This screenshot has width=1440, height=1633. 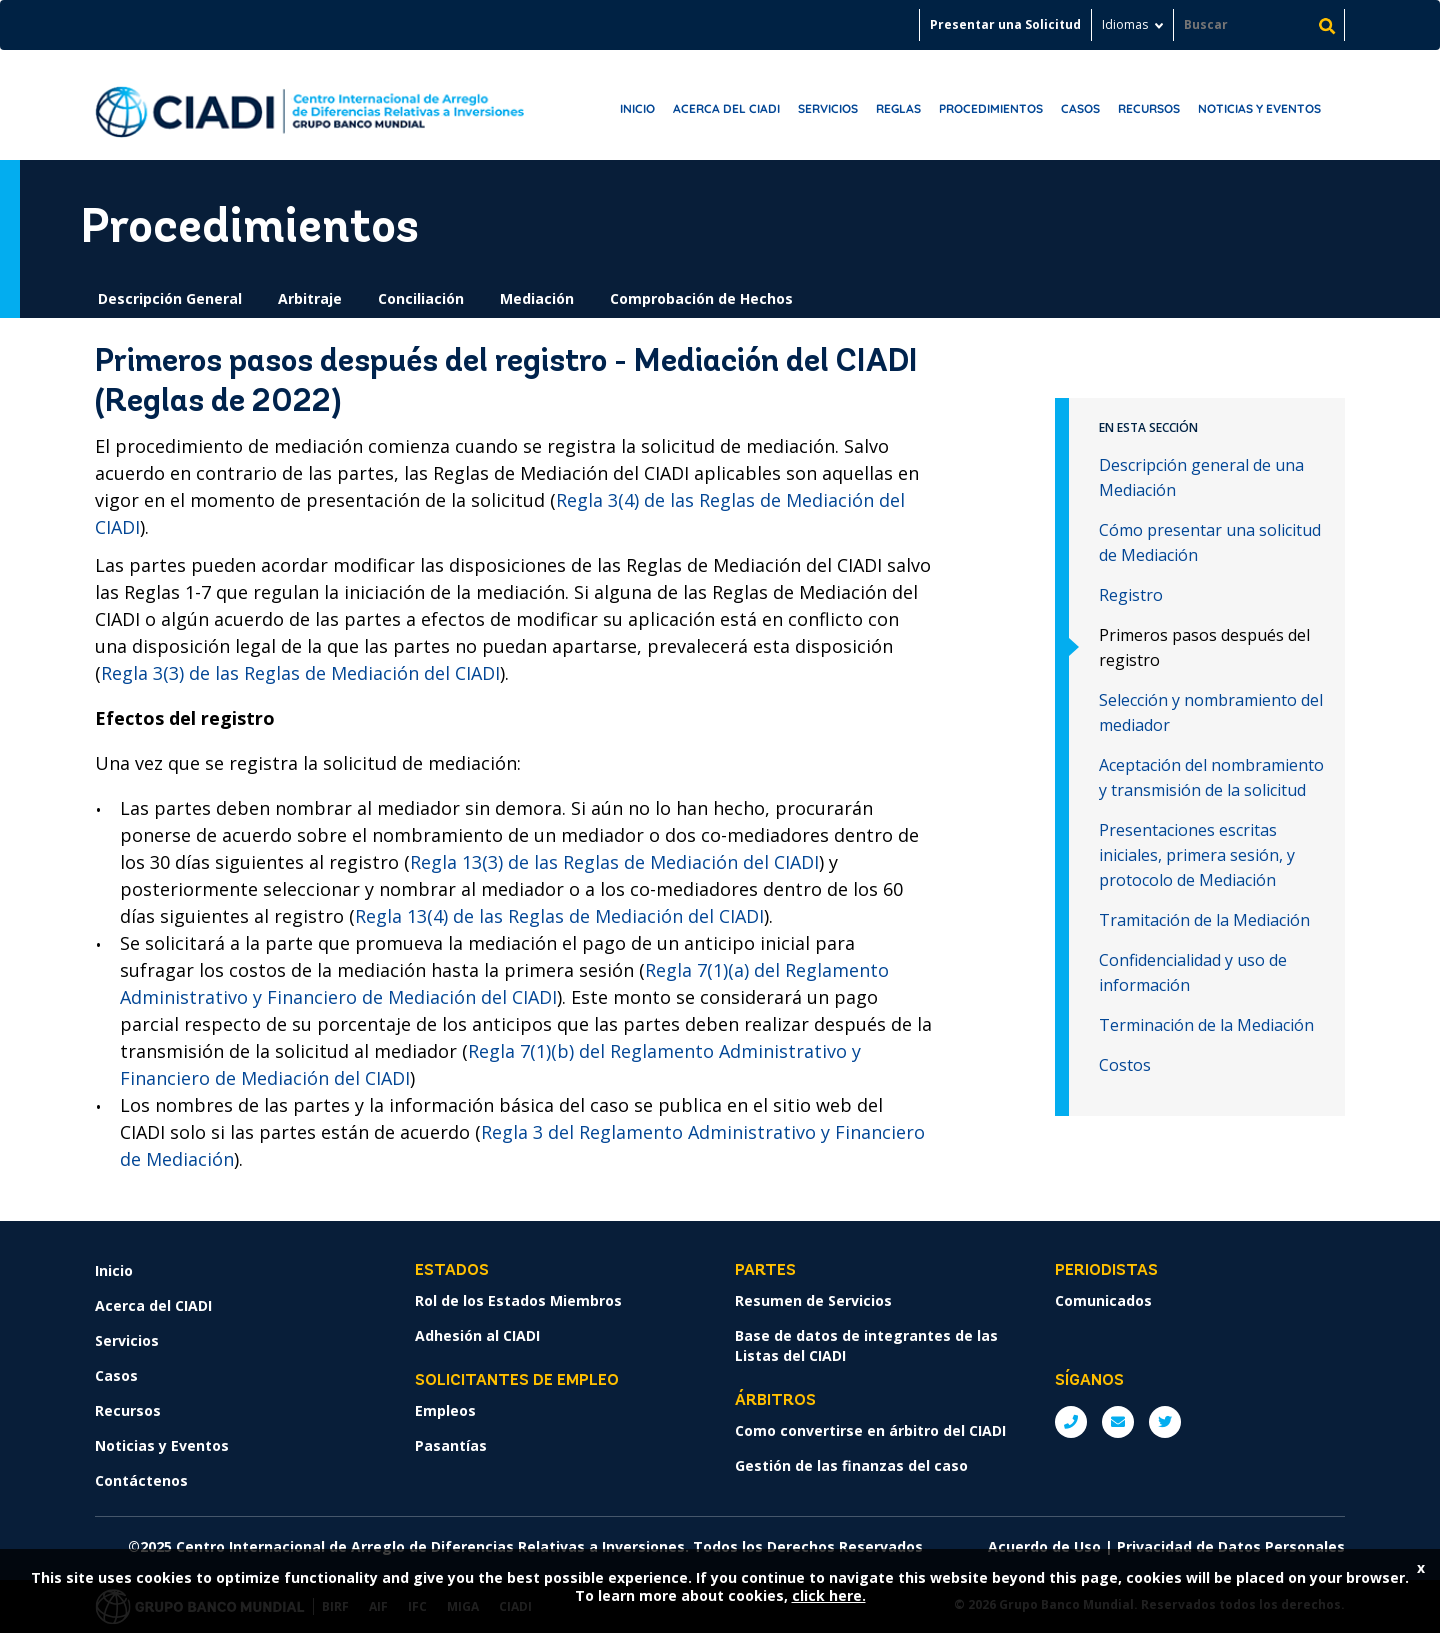 What do you see at coordinates (300, 673) in the screenshot?
I see `Regla 3(3) de las Reglas de Mediación del CIADI` at bounding box center [300, 673].